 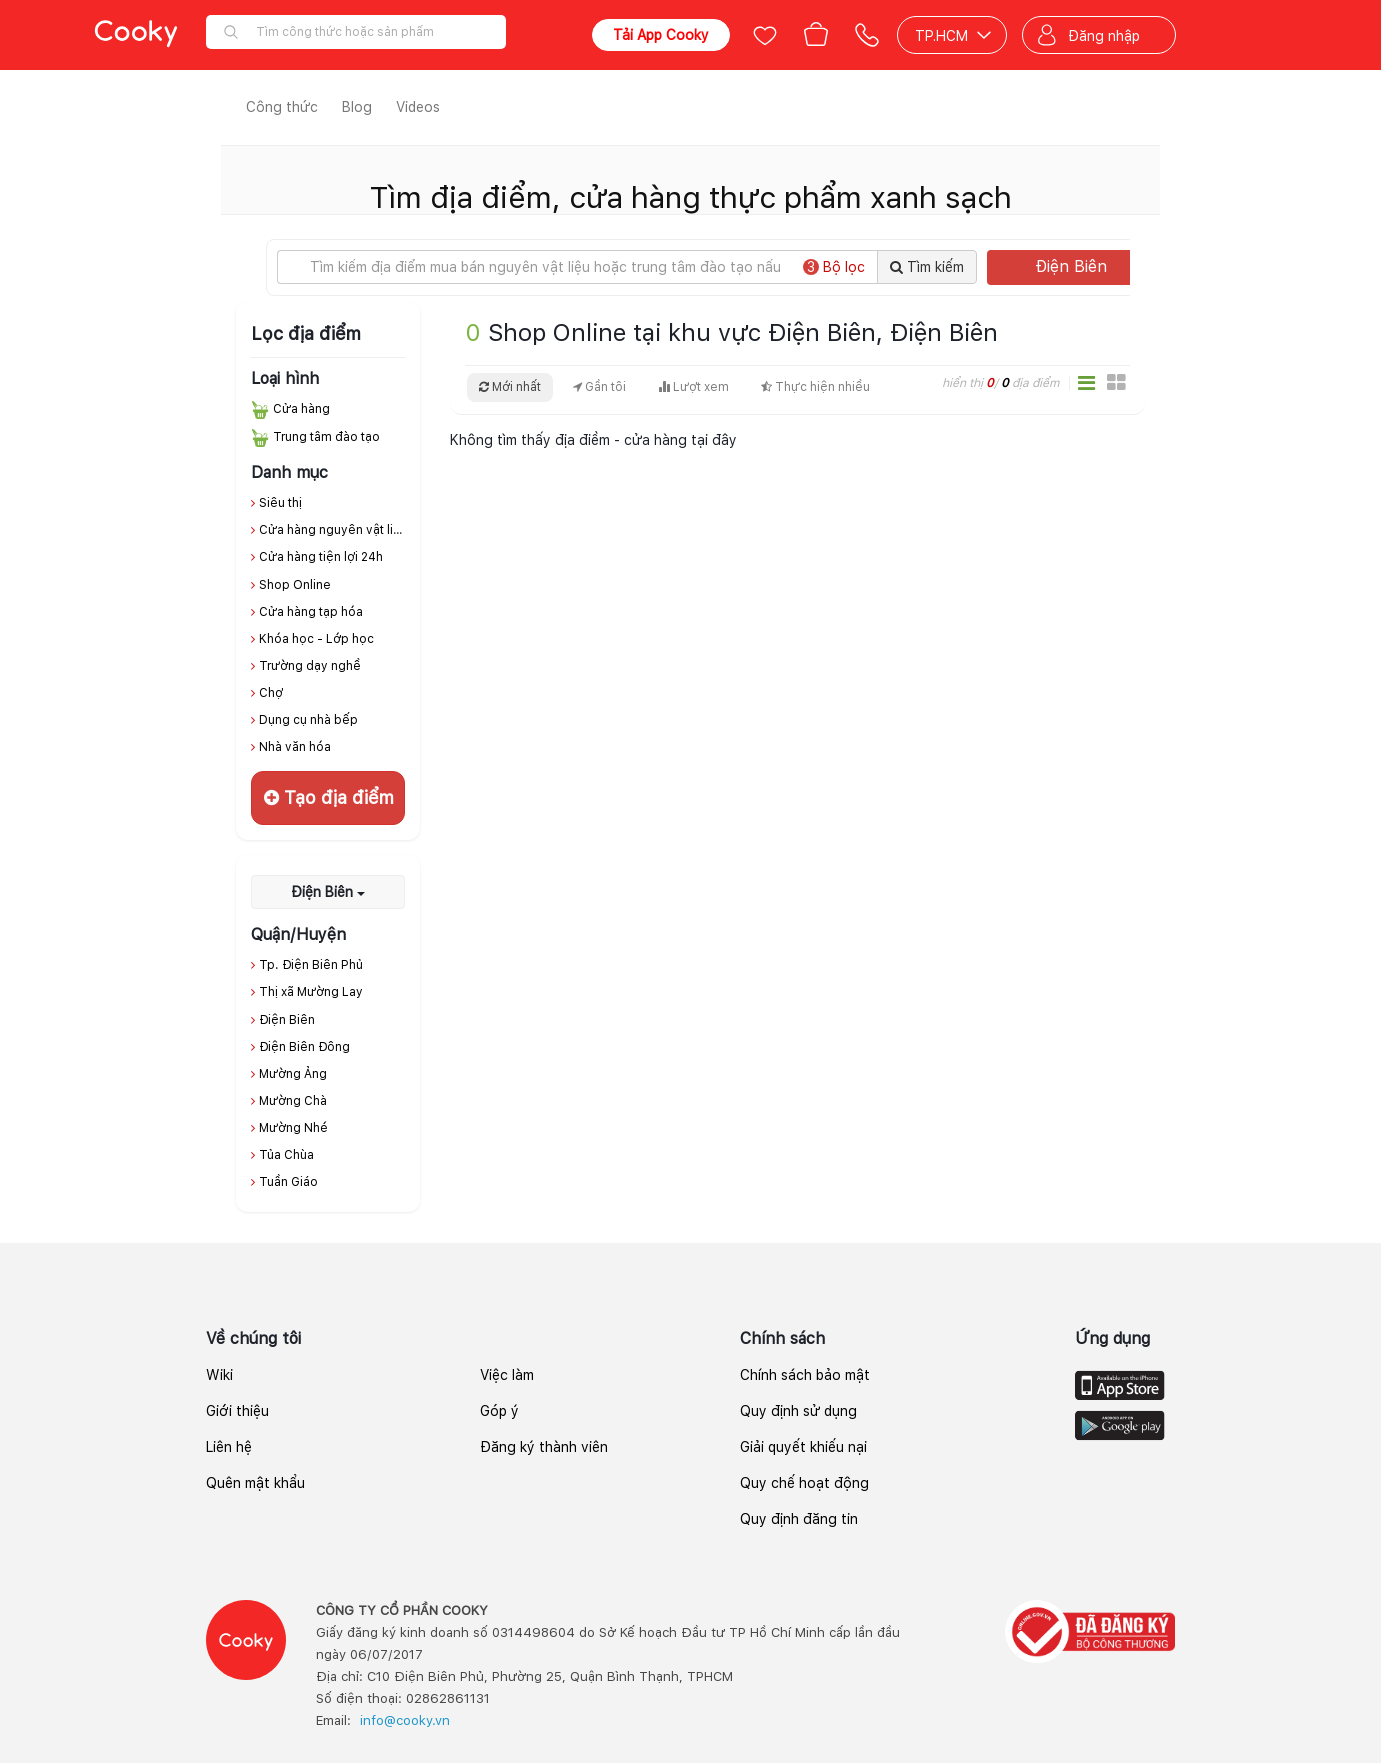 What do you see at coordinates (311, 612) in the screenshot?
I see `Cửa hàng tạp hóa` at bounding box center [311, 612].